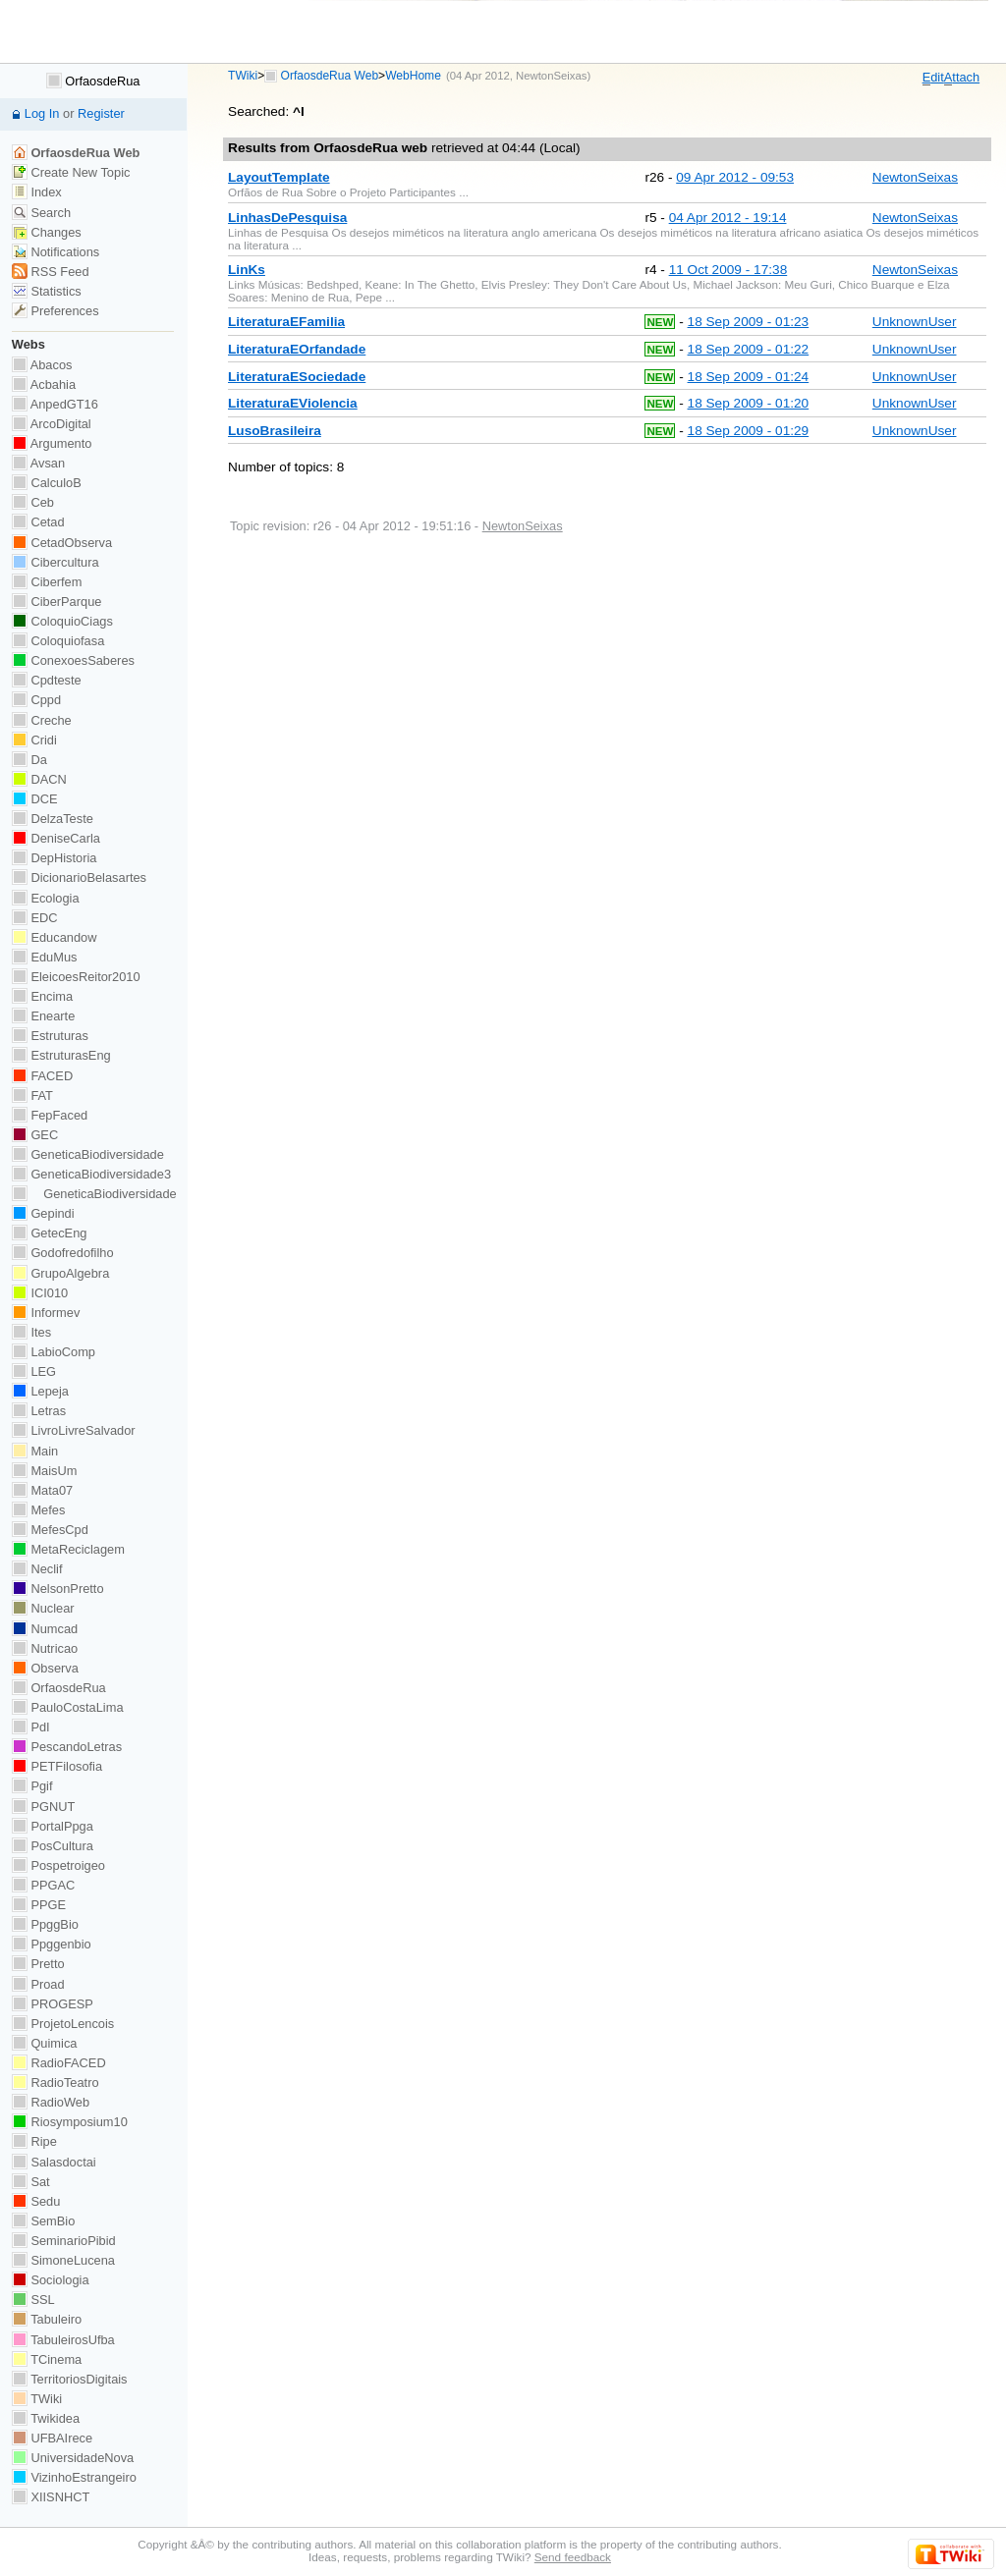  I want to click on LabioComp, so click(53, 1351).